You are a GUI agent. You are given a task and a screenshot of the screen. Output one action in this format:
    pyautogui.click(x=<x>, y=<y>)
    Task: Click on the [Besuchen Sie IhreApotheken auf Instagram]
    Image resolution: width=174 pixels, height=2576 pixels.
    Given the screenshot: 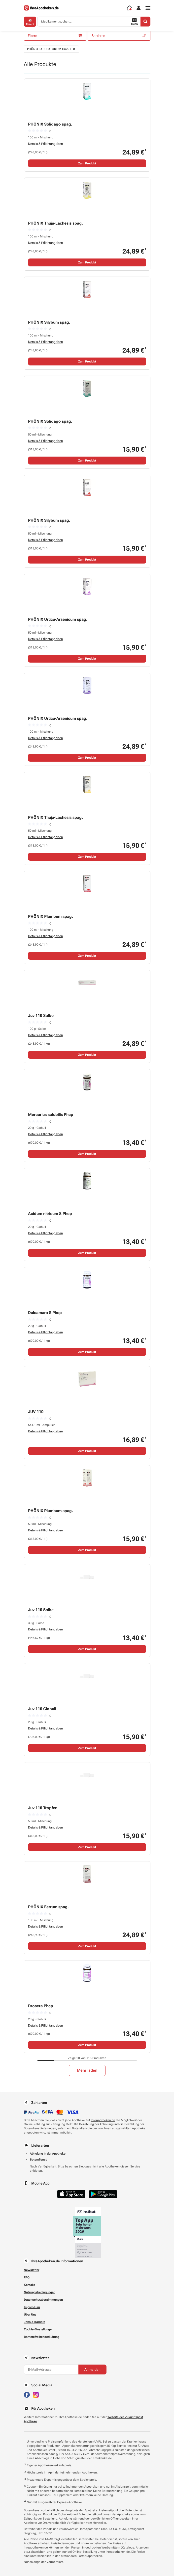 What is the action you would take?
    pyautogui.click(x=36, y=2394)
    